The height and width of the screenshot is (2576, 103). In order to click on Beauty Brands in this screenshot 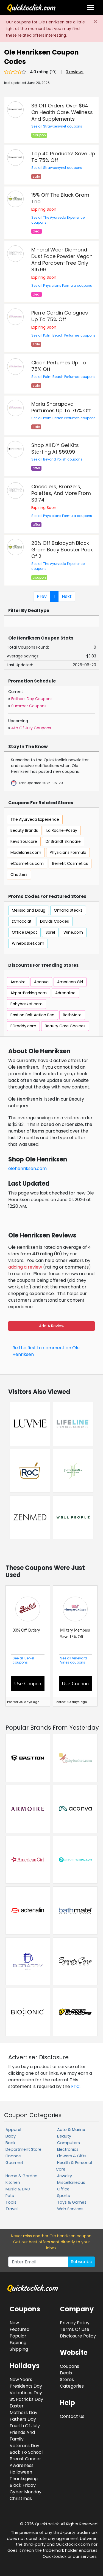, I will do `click(24, 830)`.